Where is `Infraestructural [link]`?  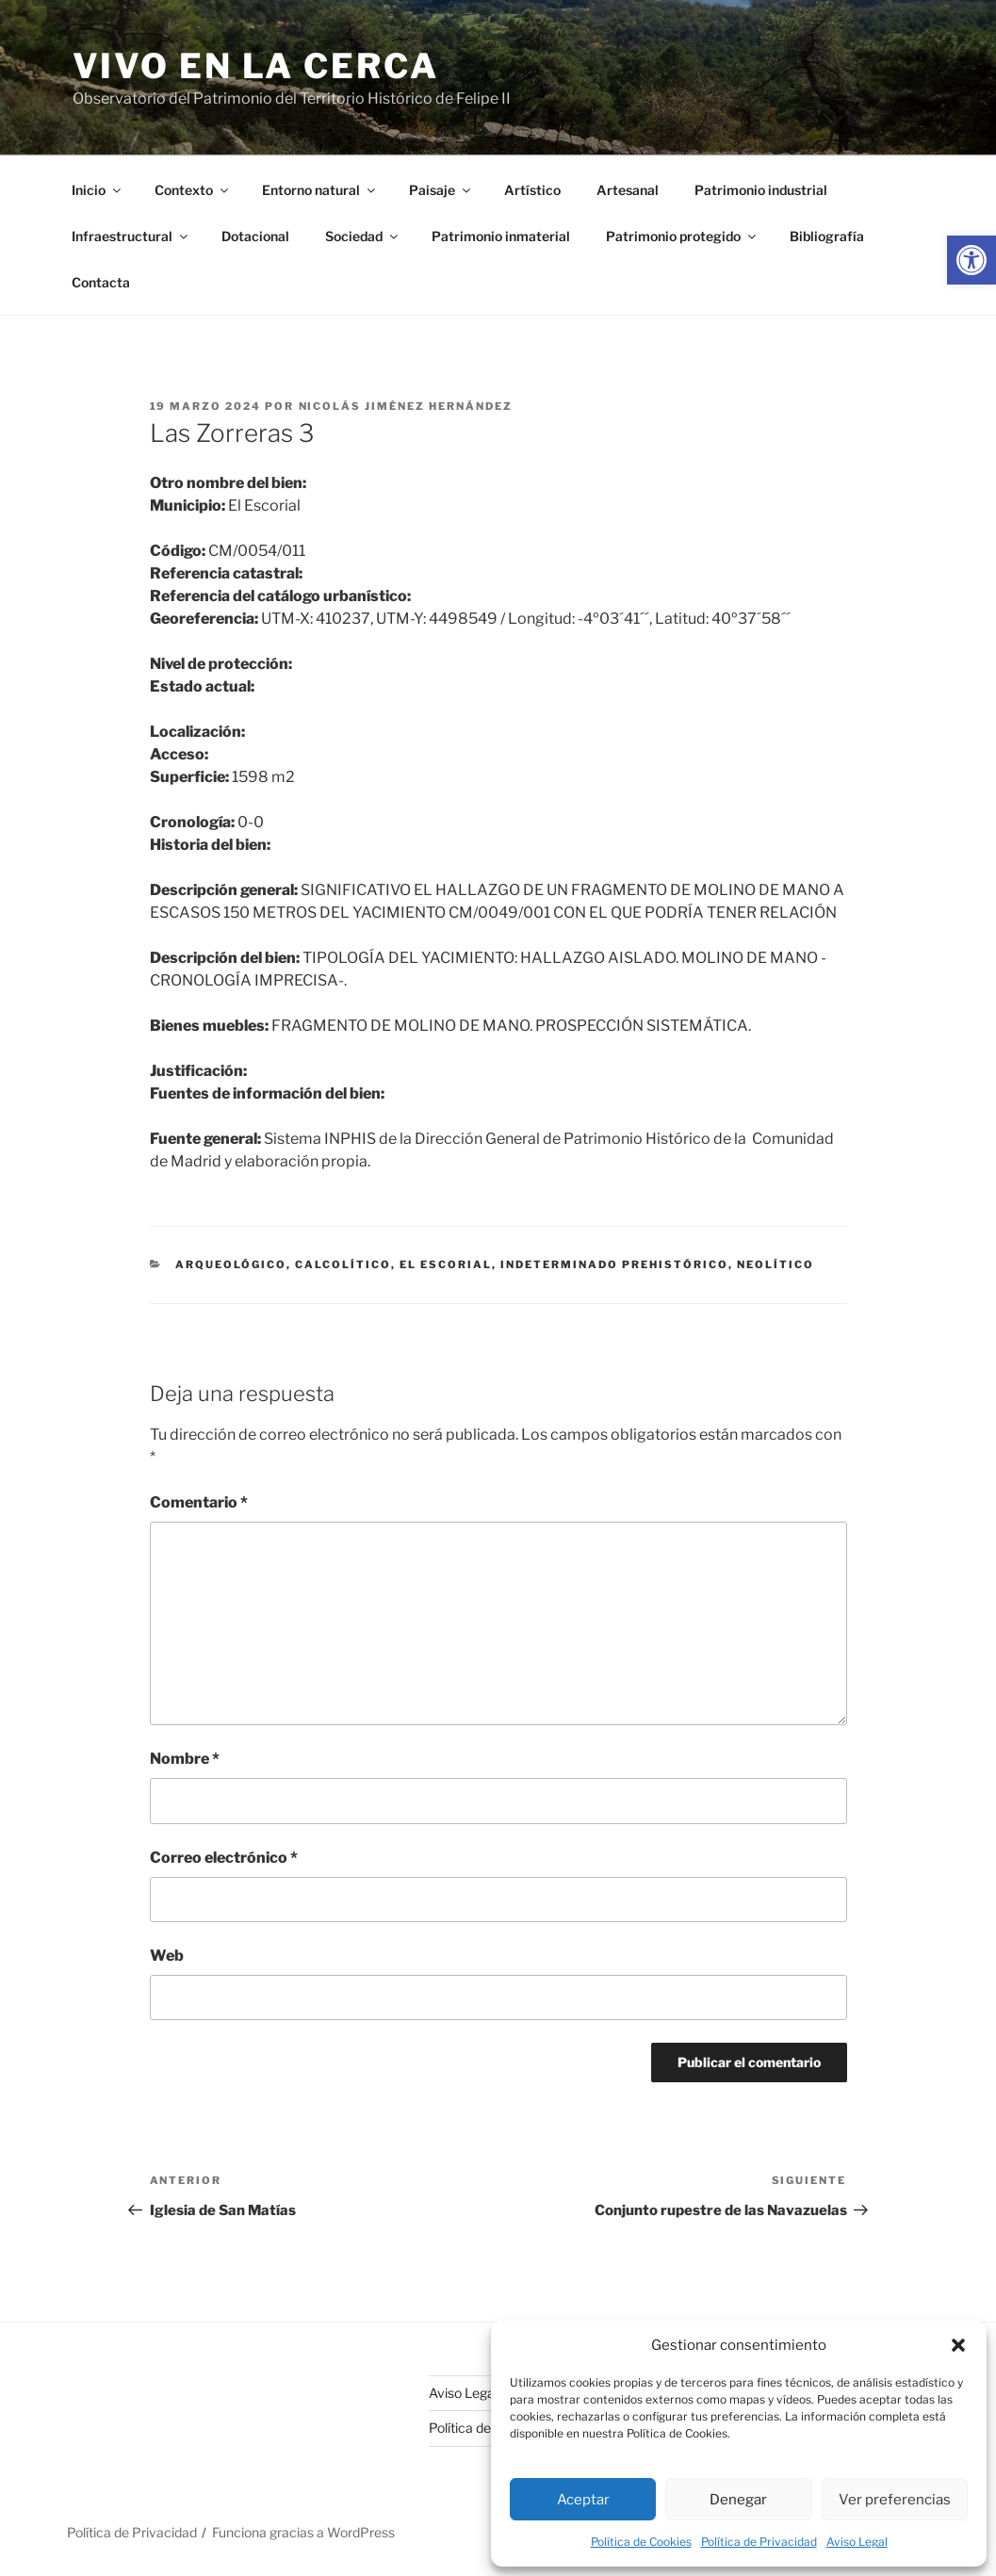 Infraestructural [link] is located at coordinates (131, 236).